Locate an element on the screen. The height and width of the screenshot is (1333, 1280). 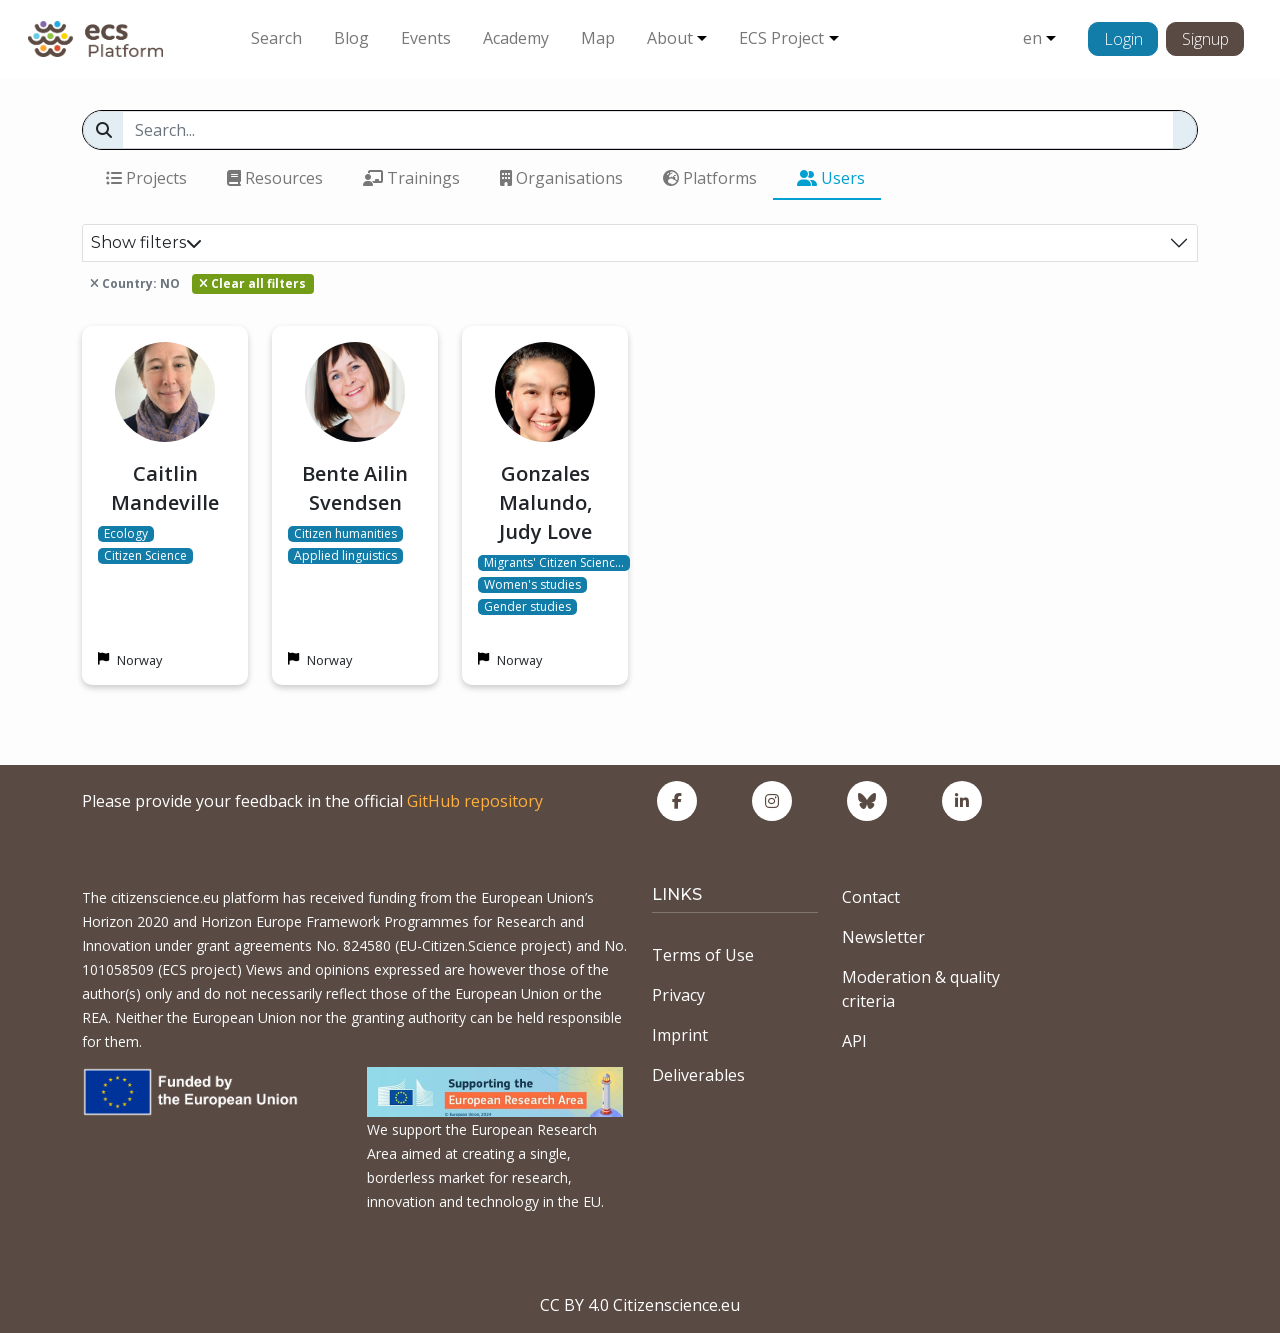
Projects is located at coordinates (146, 178).